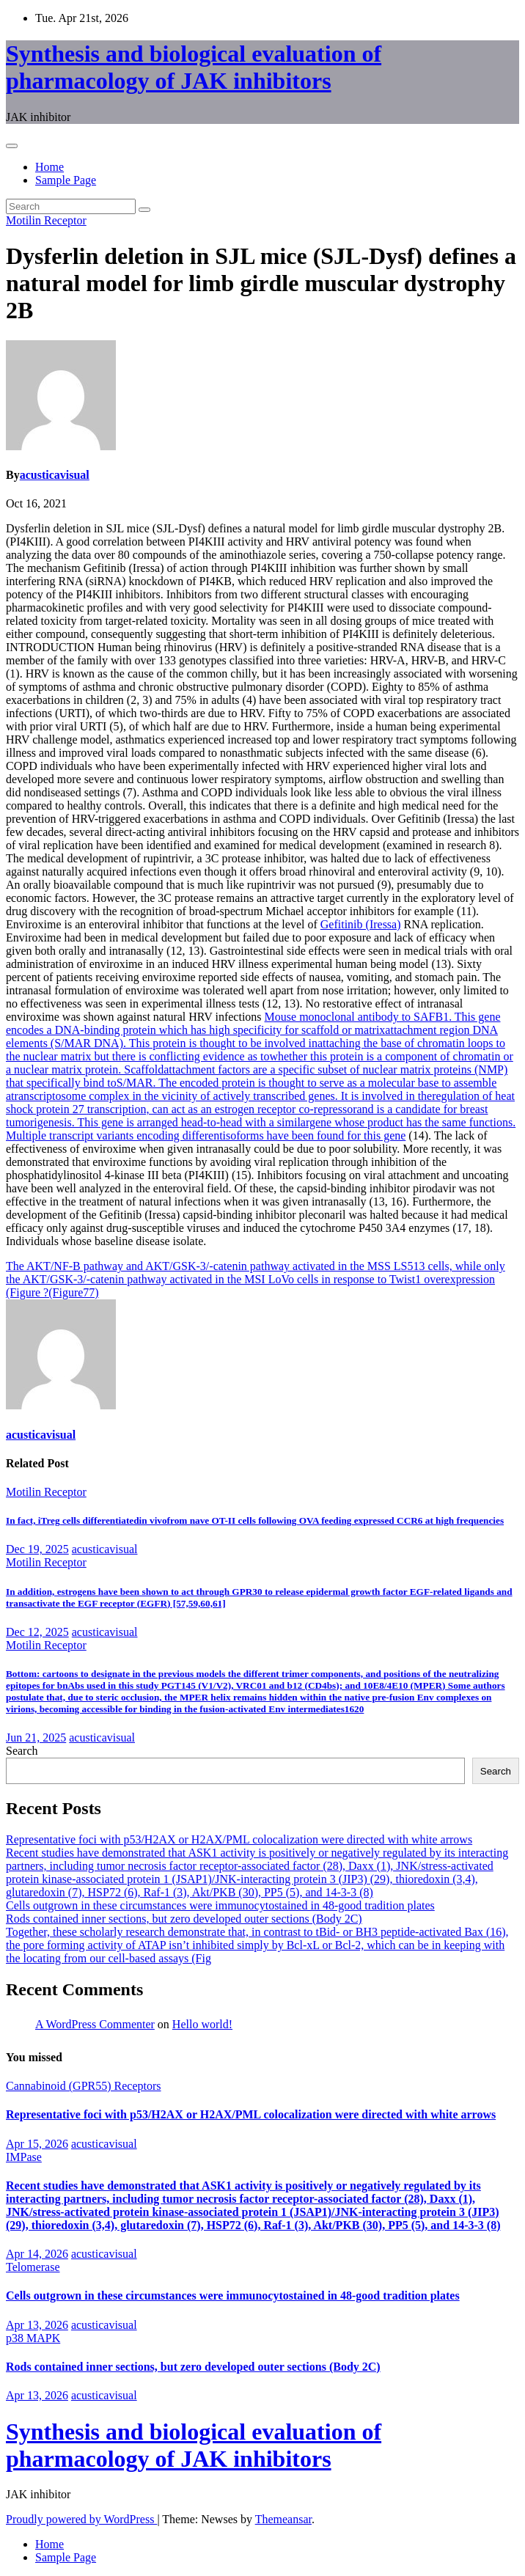  What do you see at coordinates (22, 1750) in the screenshot?
I see `Search` at bounding box center [22, 1750].